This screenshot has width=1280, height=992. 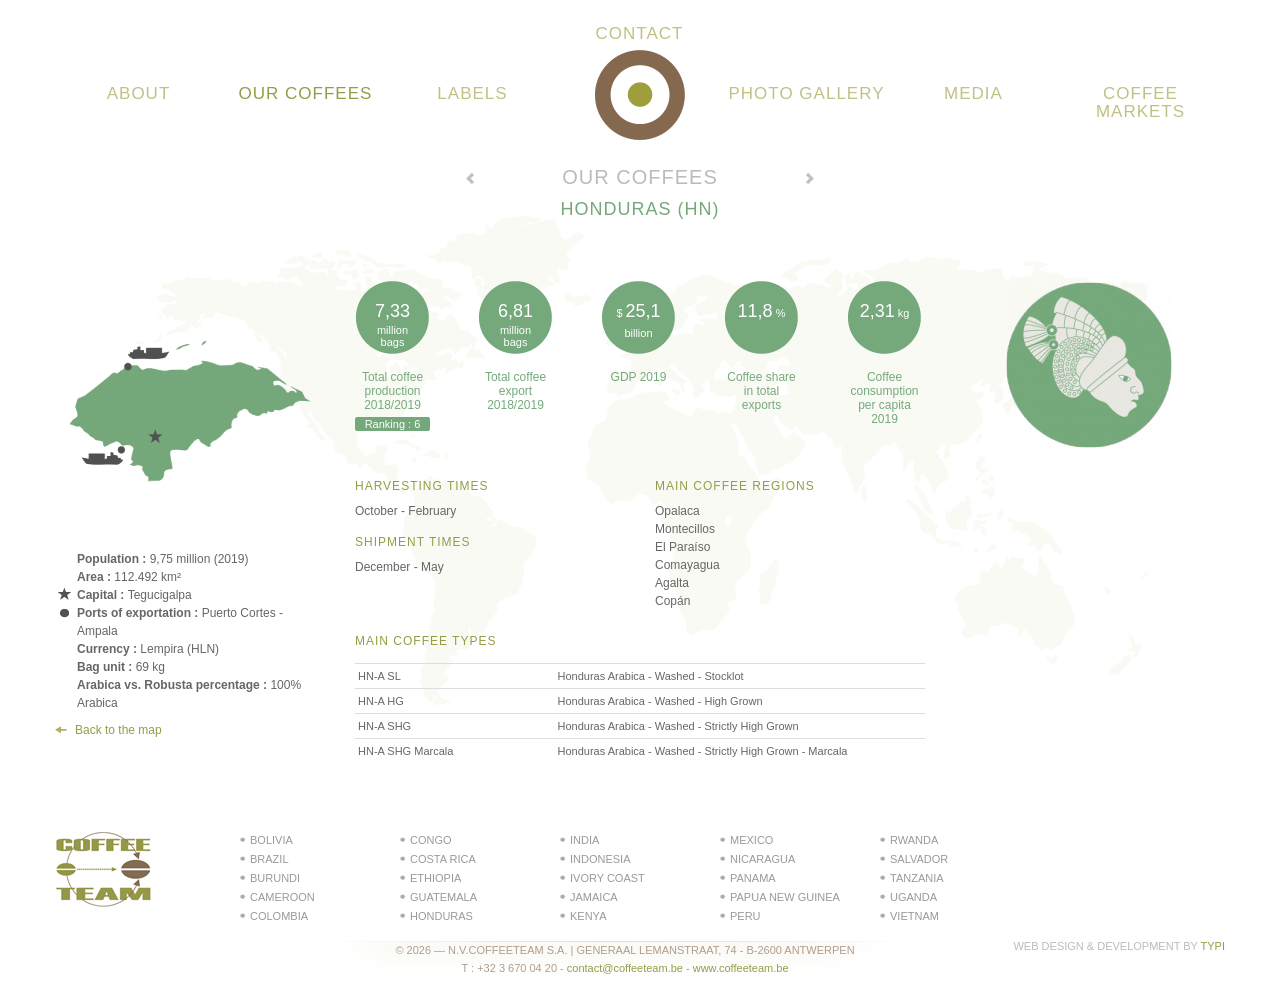 What do you see at coordinates (472, 94) in the screenshot?
I see `Labels` at bounding box center [472, 94].